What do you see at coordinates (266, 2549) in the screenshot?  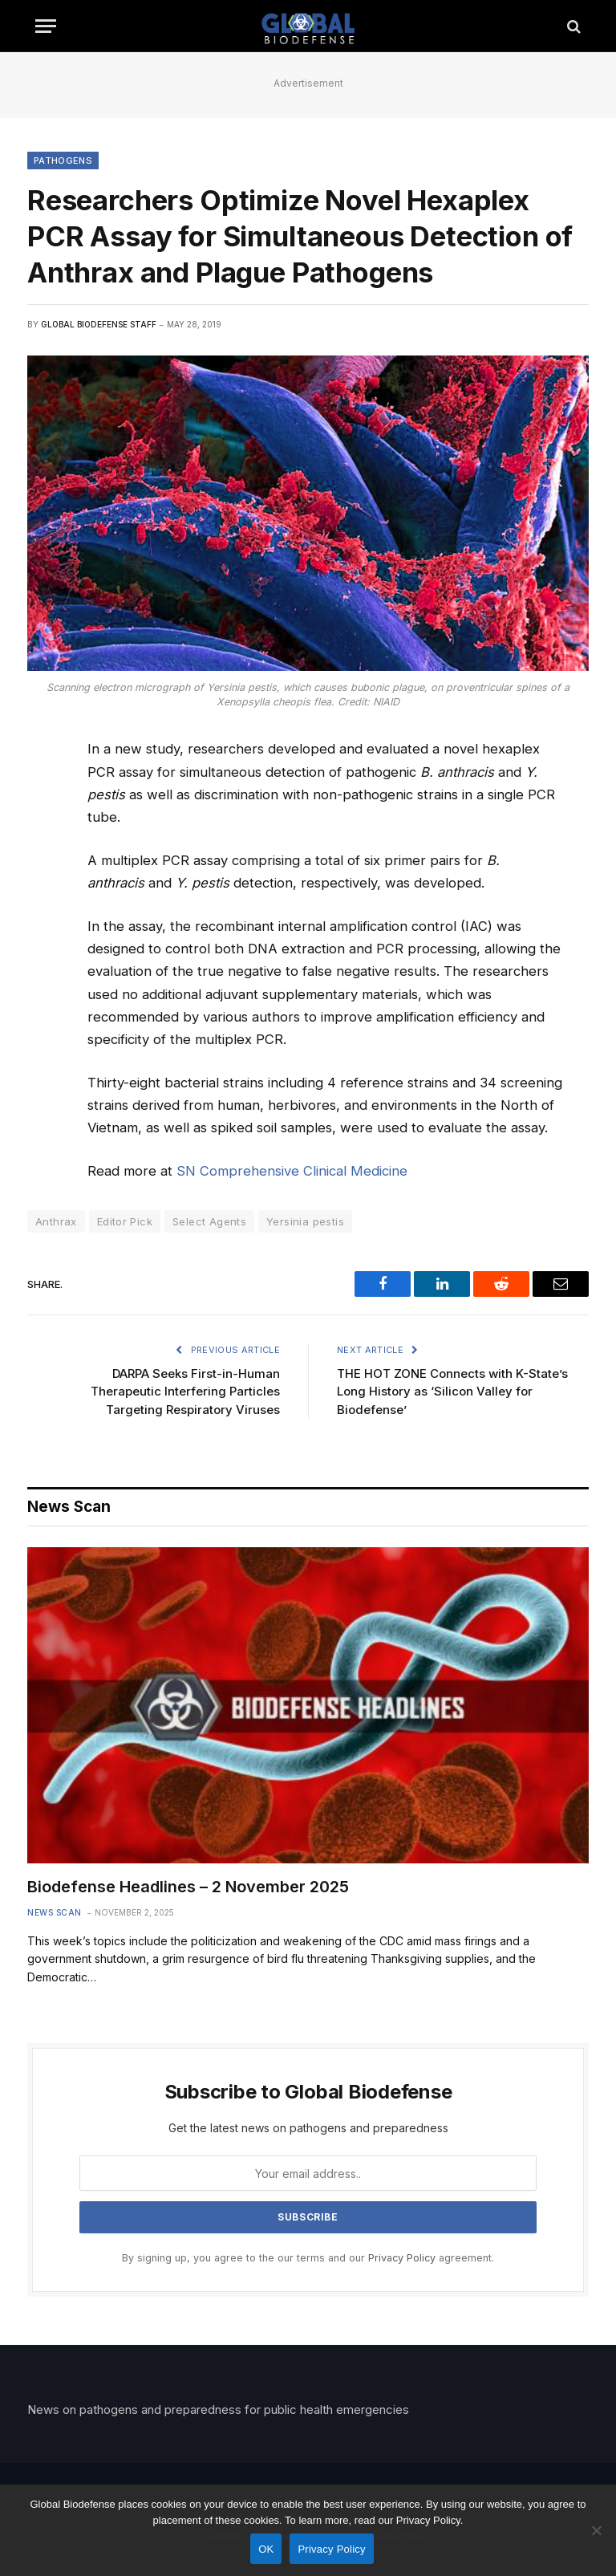 I see `OK` at bounding box center [266, 2549].